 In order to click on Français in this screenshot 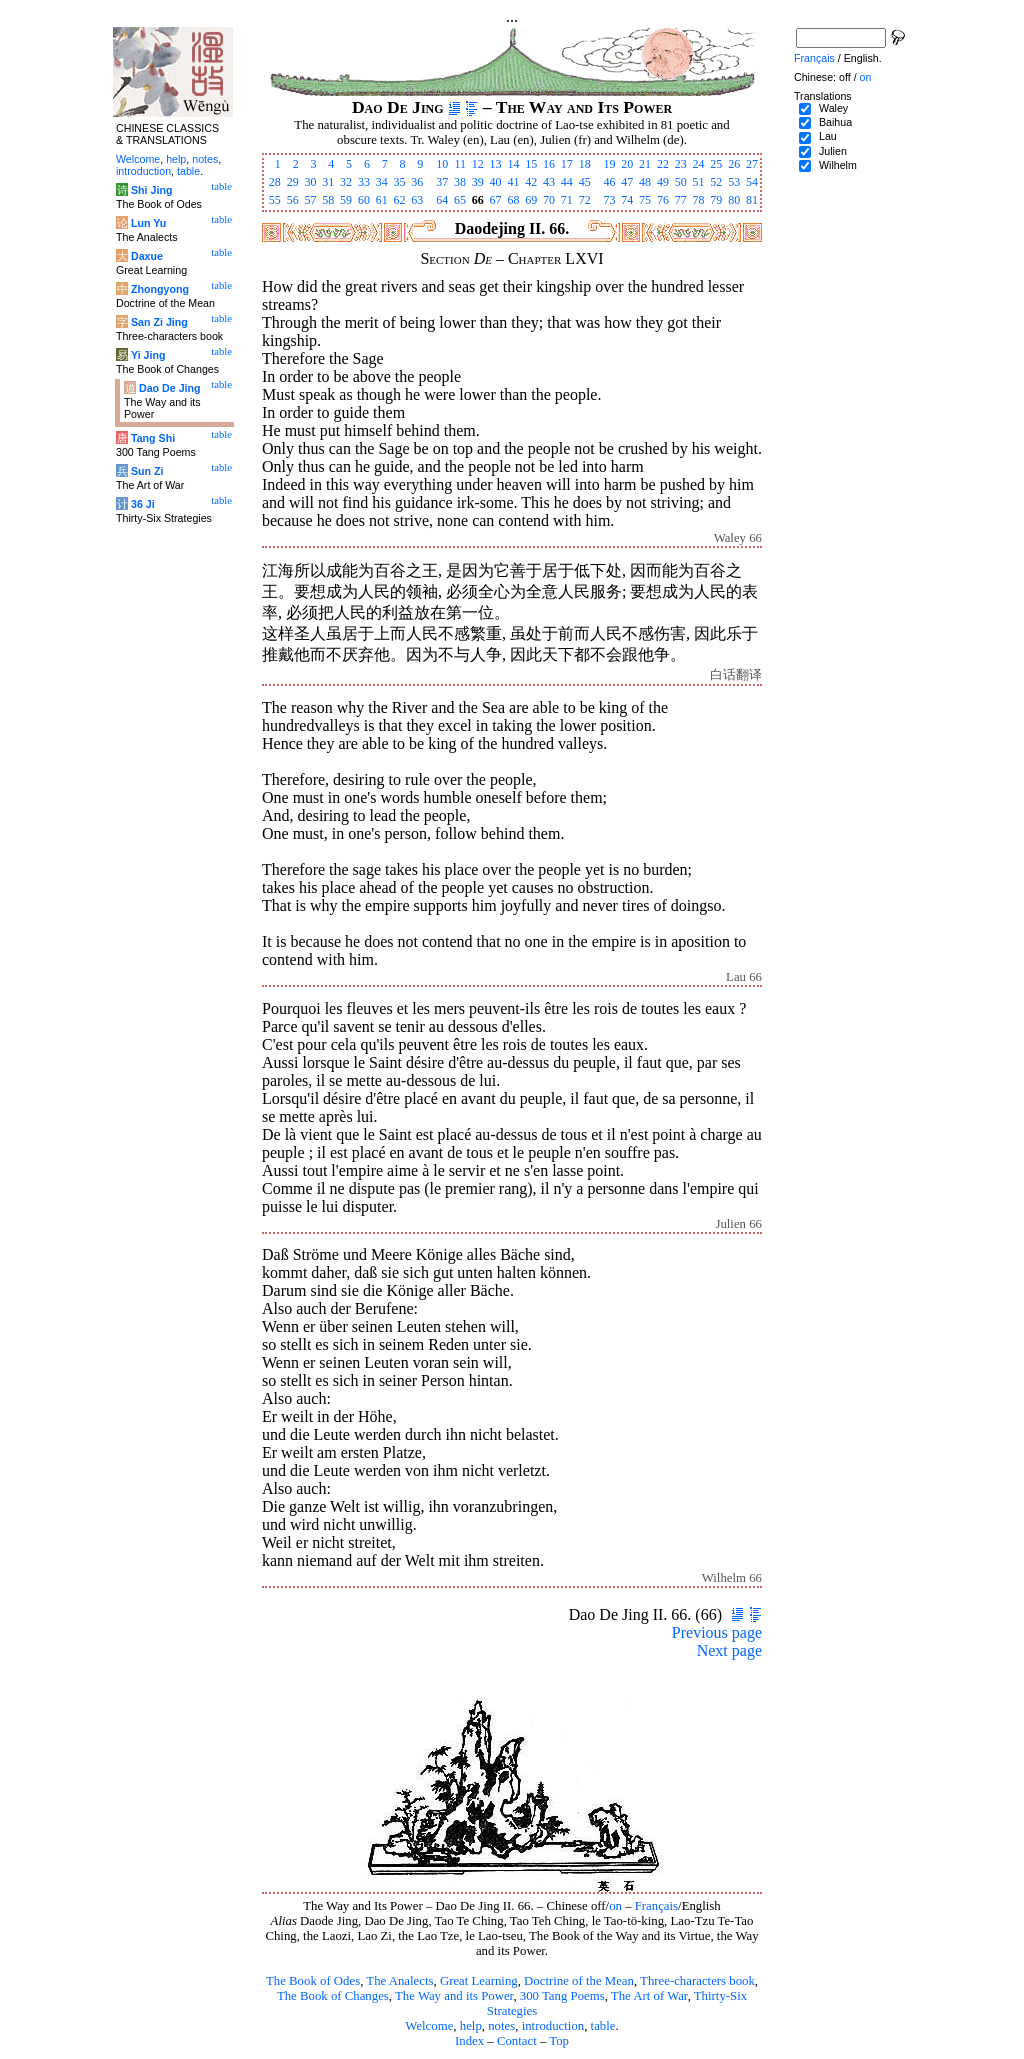, I will do `click(656, 1906)`.